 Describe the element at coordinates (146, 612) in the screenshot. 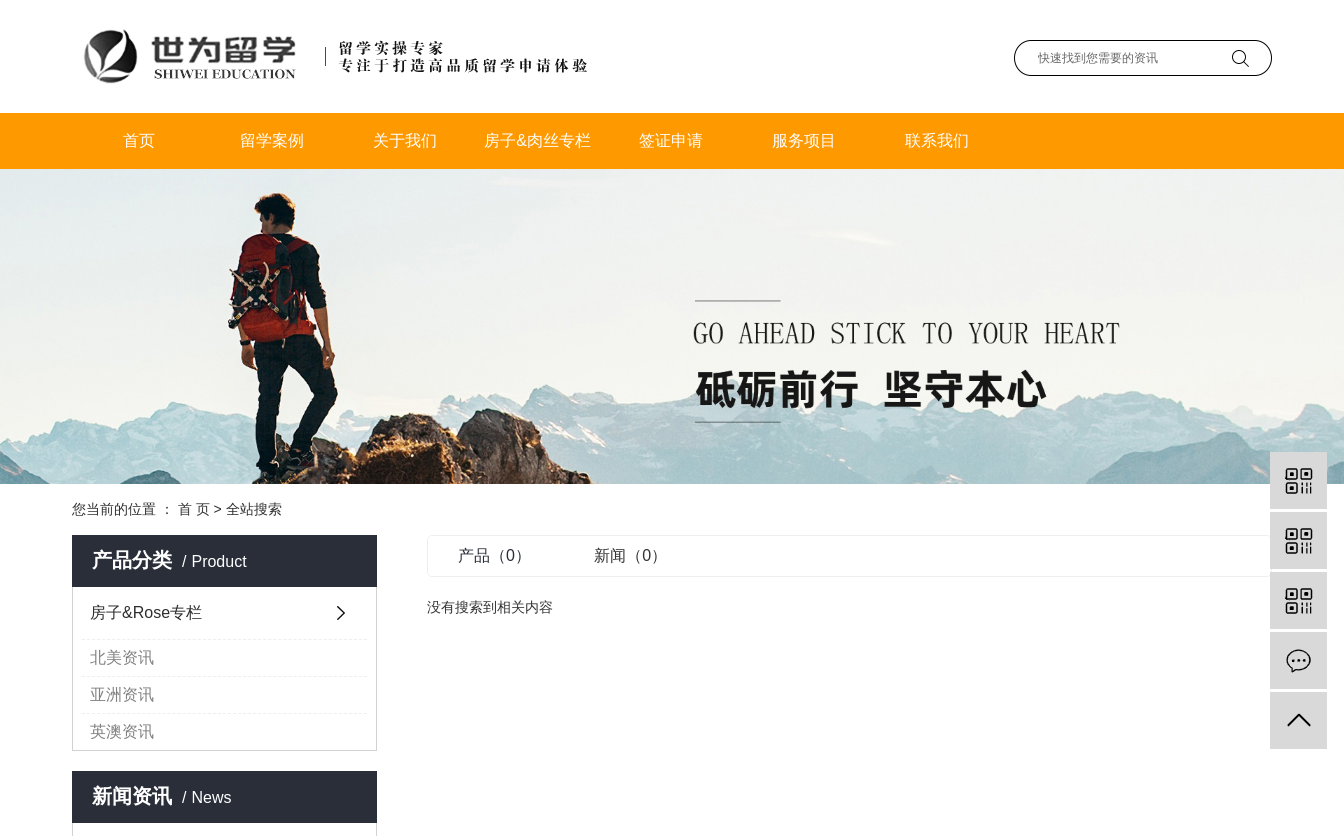

I see `房子&Rose专栏` at that location.